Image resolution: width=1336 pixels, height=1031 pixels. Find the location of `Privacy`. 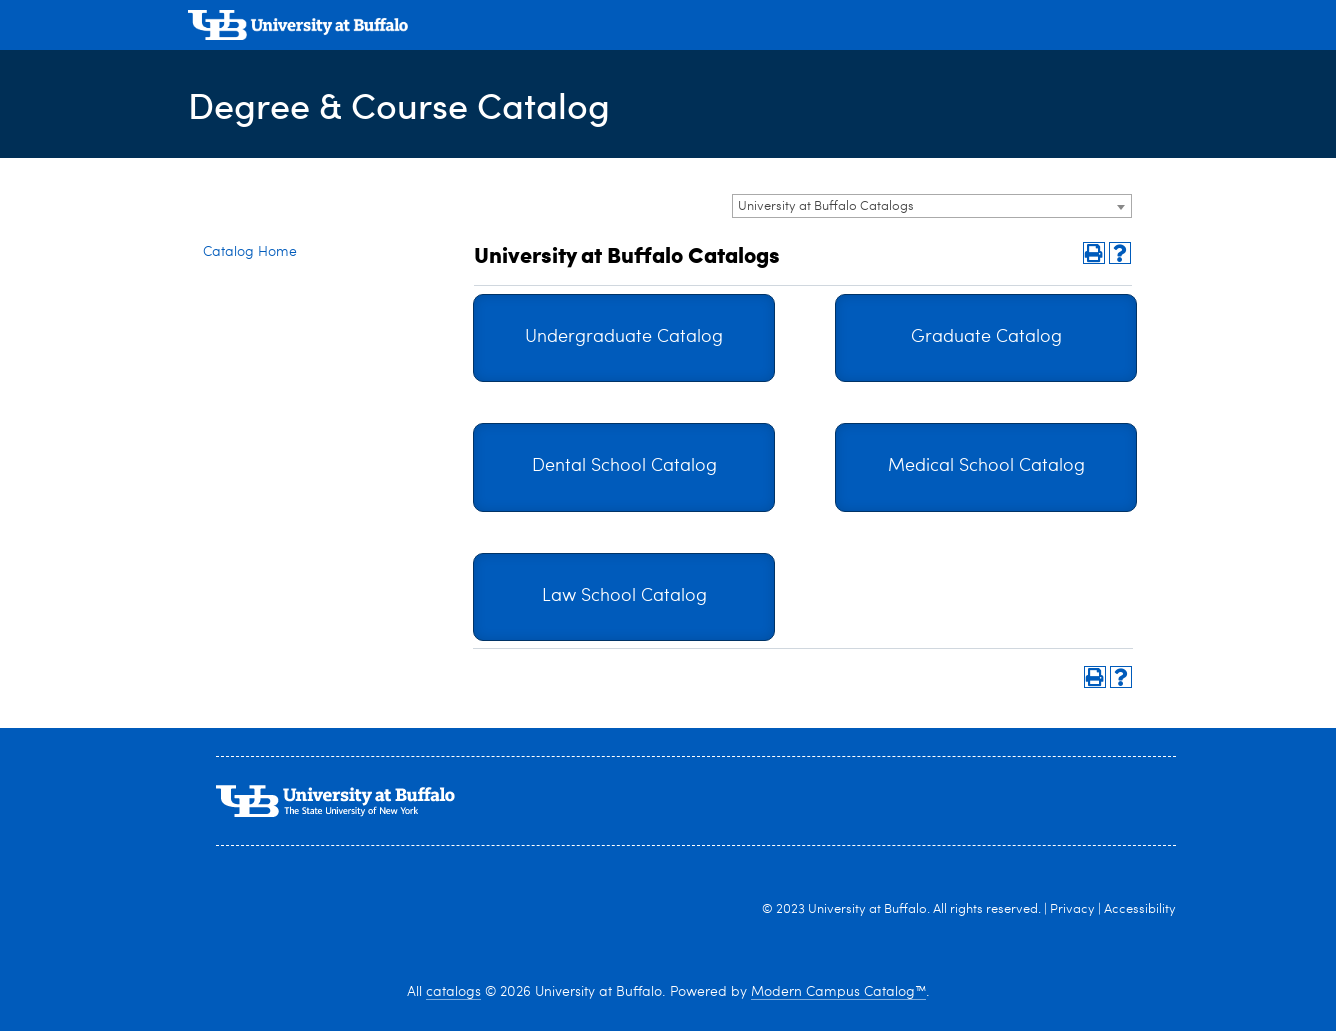

Privacy is located at coordinates (1072, 909).